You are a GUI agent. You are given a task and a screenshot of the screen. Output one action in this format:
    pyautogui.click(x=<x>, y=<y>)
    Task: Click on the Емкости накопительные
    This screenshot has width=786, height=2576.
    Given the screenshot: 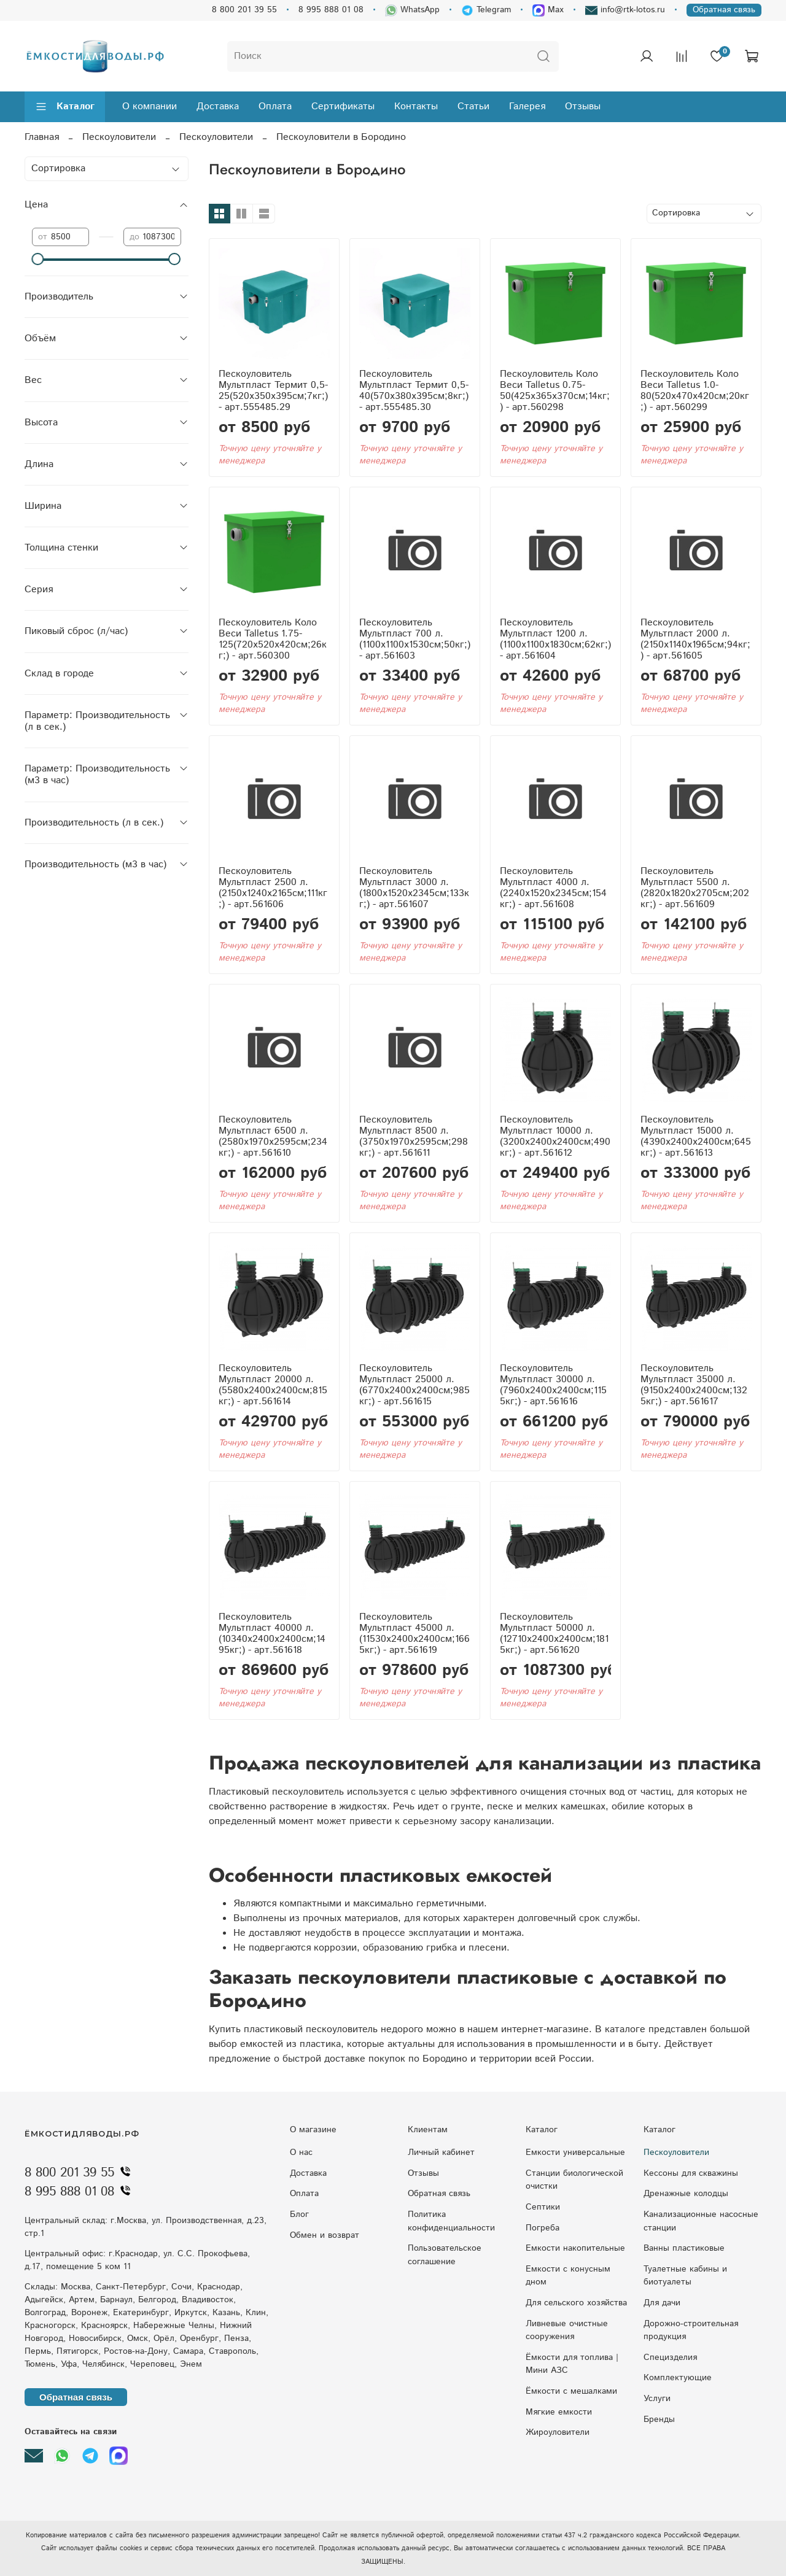 What is the action you would take?
    pyautogui.click(x=575, y=2248)
    